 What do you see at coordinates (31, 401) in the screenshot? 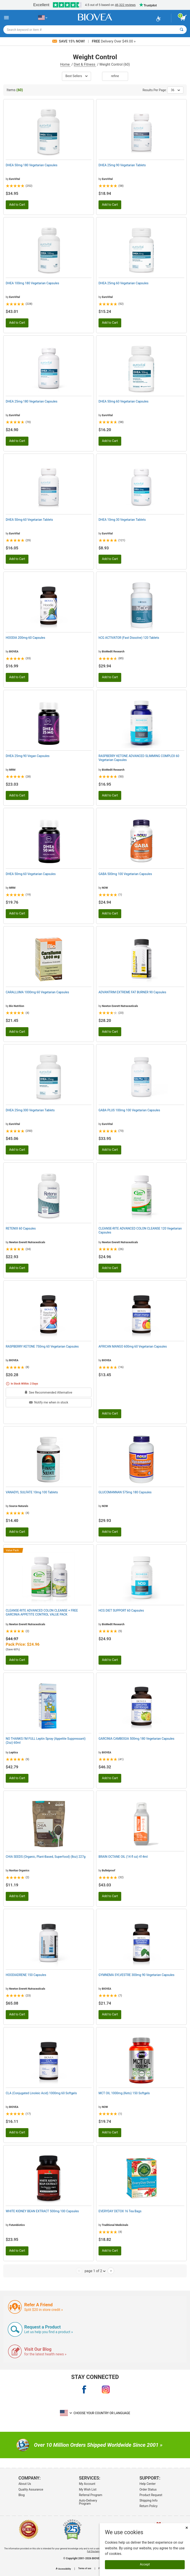
I see `DHEA 25mg 180 Vegetarian Capsules` at bounding box center [31, 401].